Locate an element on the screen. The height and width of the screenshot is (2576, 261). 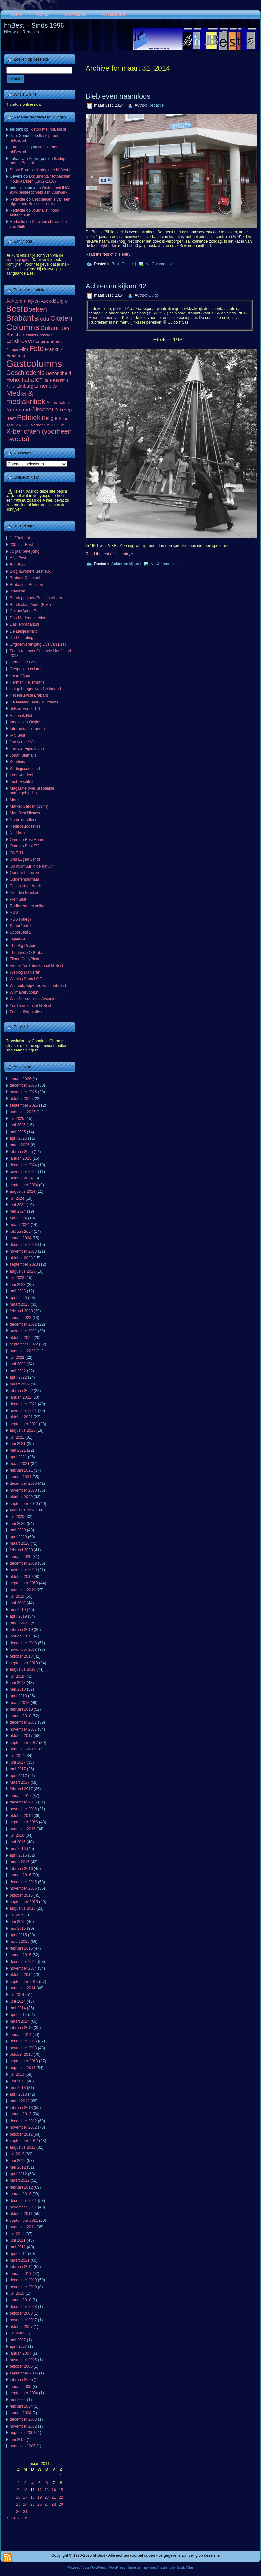
apr » is located at coordinates (22, 2517).